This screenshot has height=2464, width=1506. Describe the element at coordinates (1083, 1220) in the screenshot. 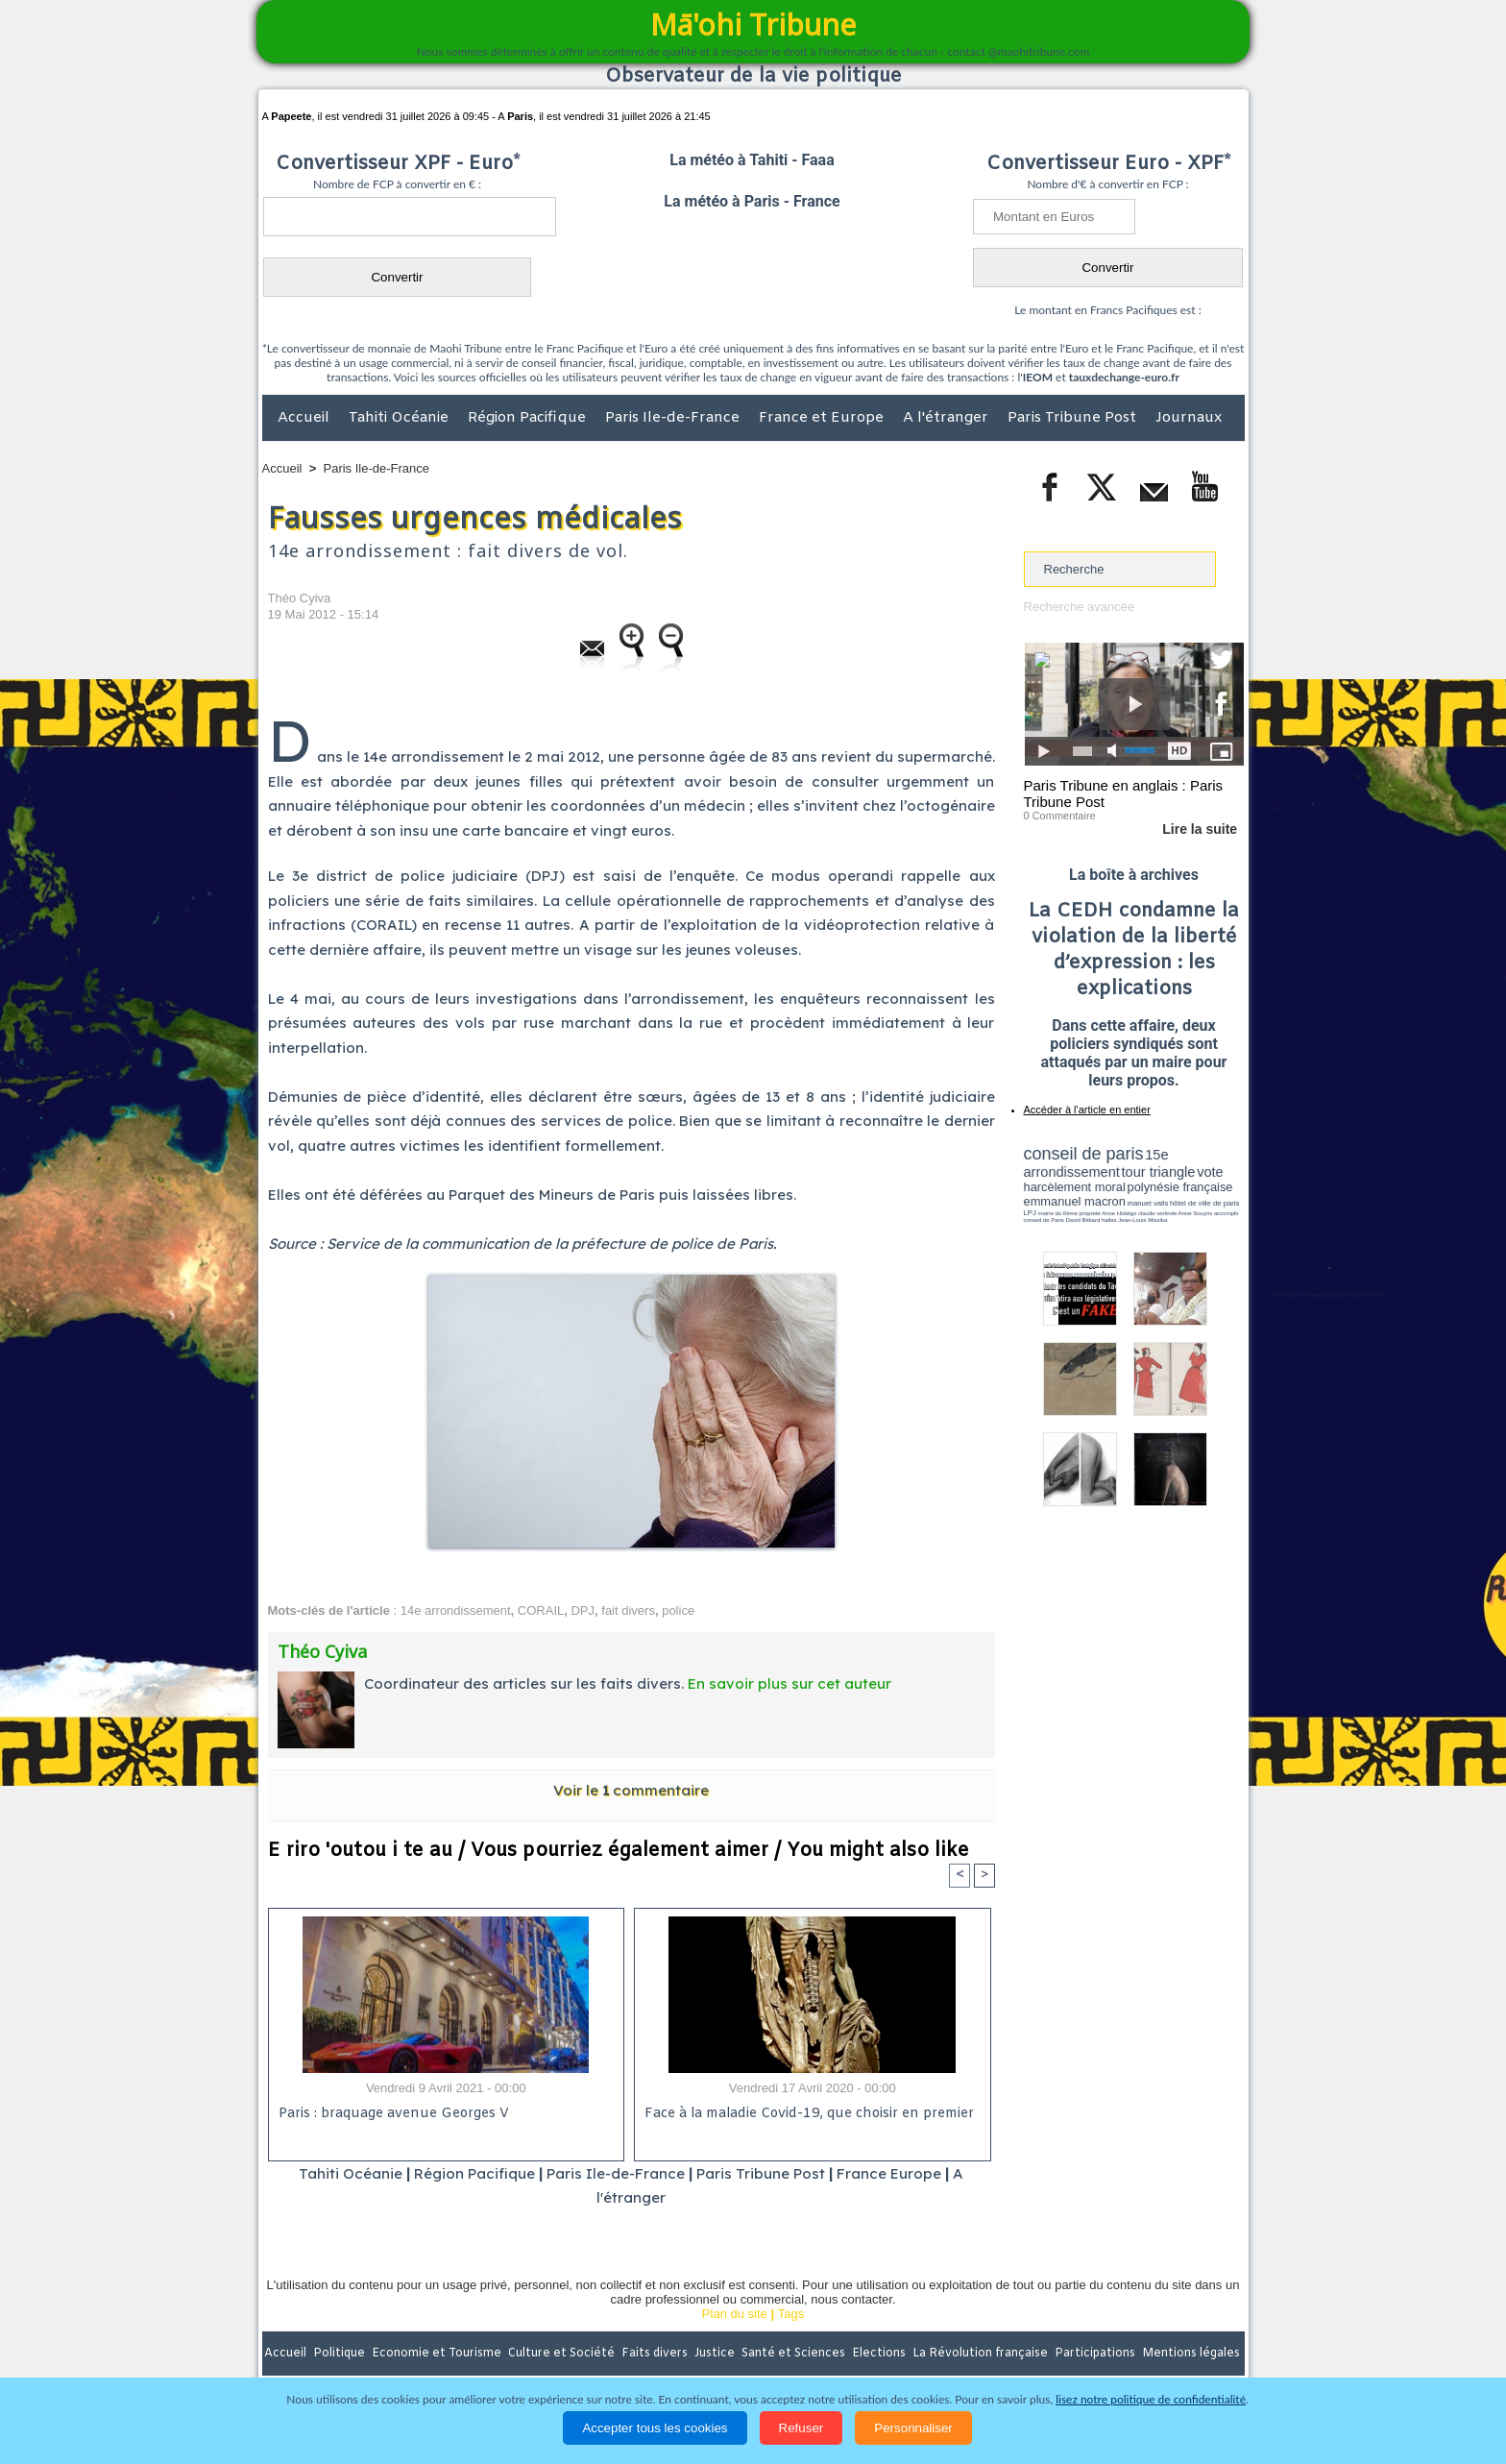

I see `David Béliard` at that location.